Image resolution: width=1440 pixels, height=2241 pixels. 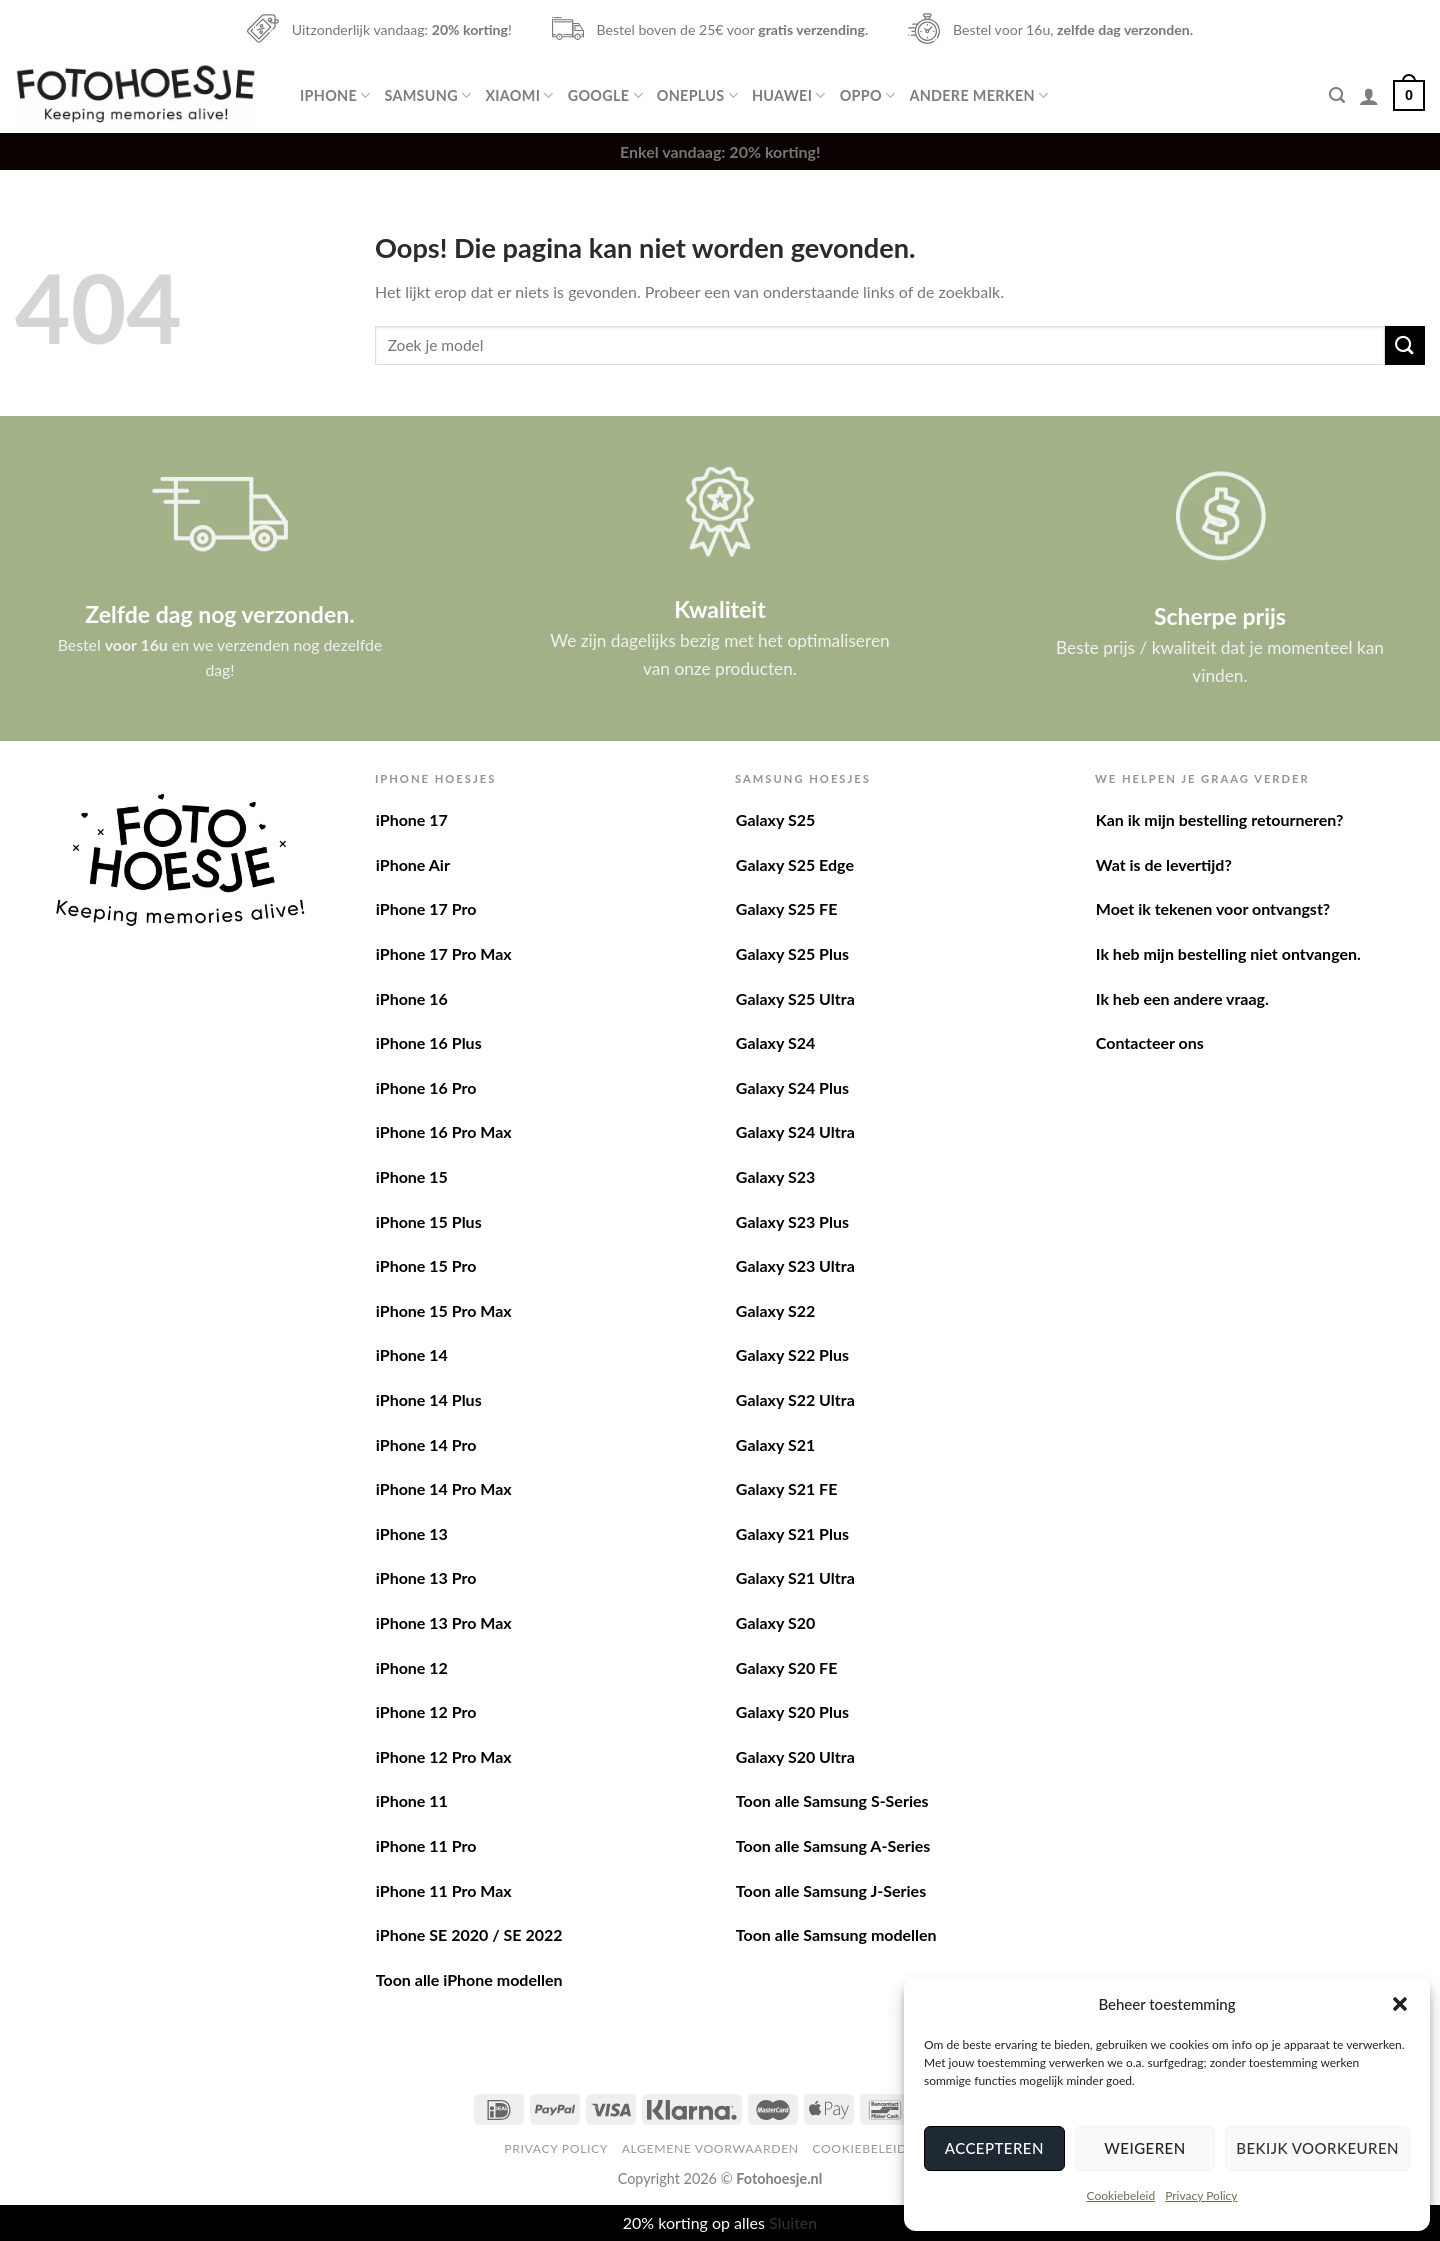 What do you see at coordinates (413, 864) in the screenshot?
I see `iPhone Air` at bounding box center [413, 864].